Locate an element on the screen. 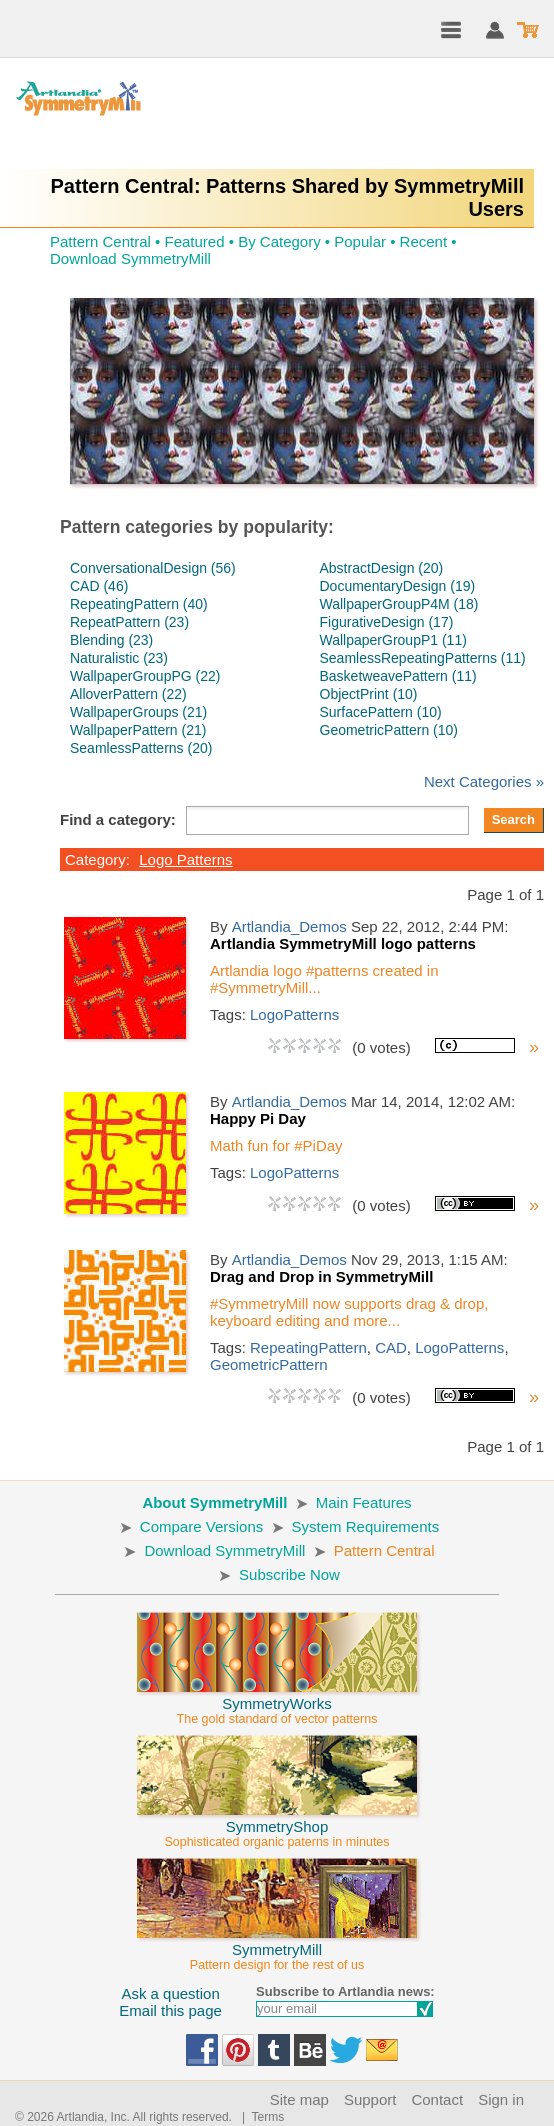  LogoPatterns is located at coordinates (294, 1014).